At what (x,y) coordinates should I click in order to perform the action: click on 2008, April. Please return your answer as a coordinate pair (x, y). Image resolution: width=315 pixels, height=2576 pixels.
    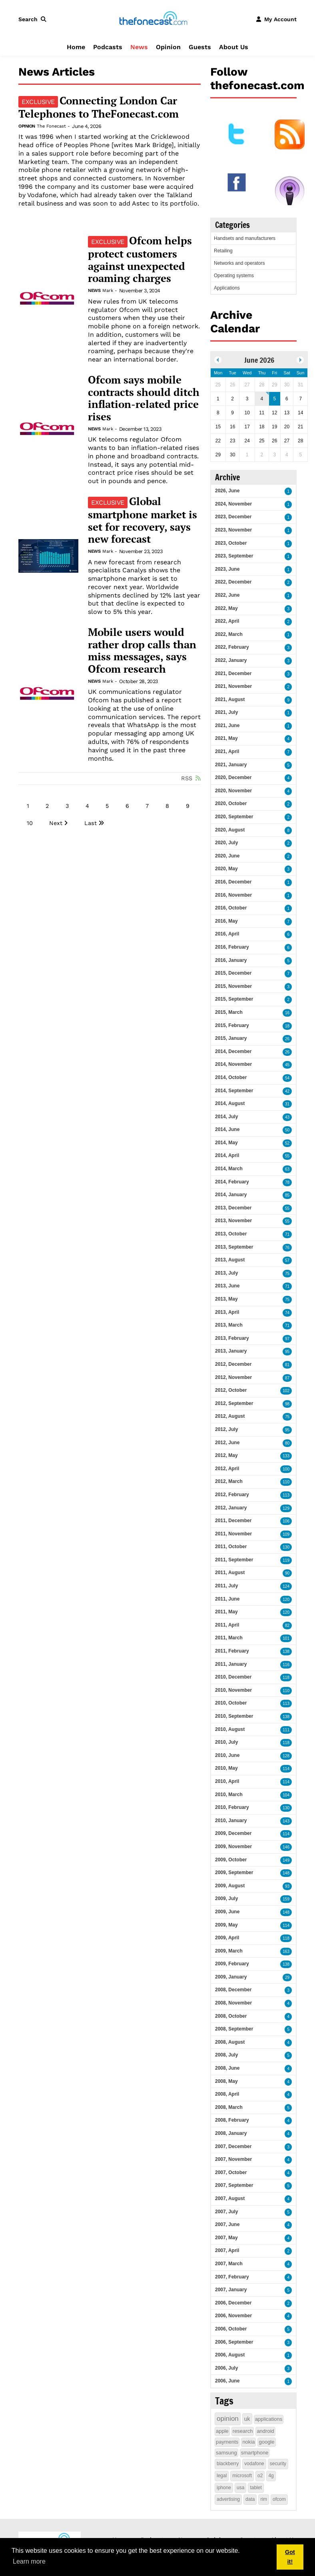
    Looking at the image, I should click on (227, 2094).